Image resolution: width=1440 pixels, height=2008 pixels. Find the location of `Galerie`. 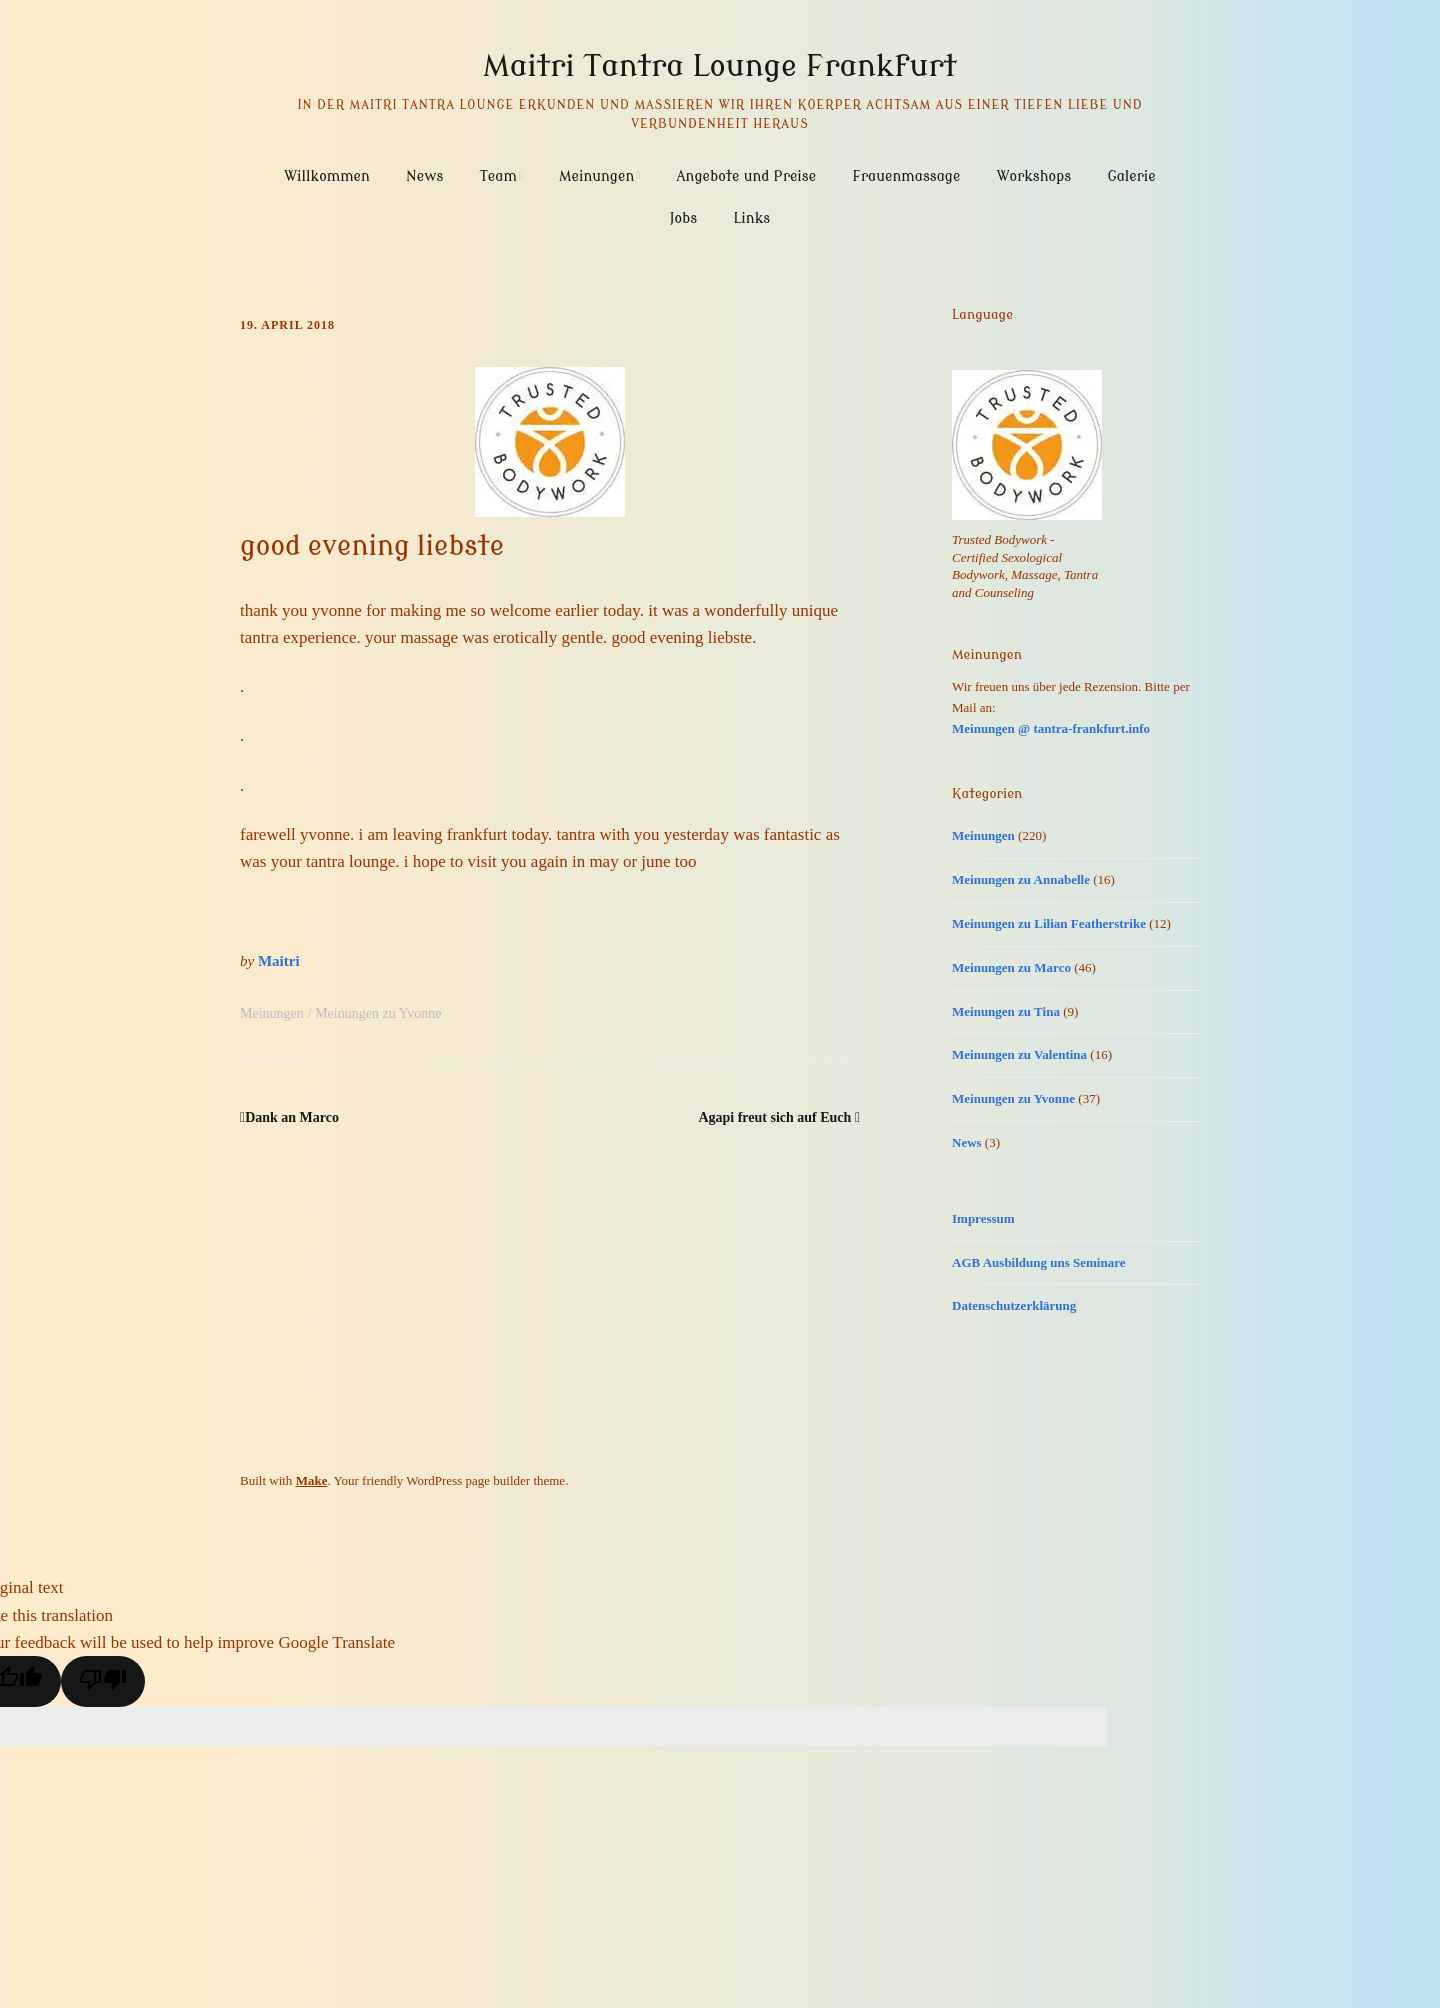

Galerie is located at coordinates (1131, 176).